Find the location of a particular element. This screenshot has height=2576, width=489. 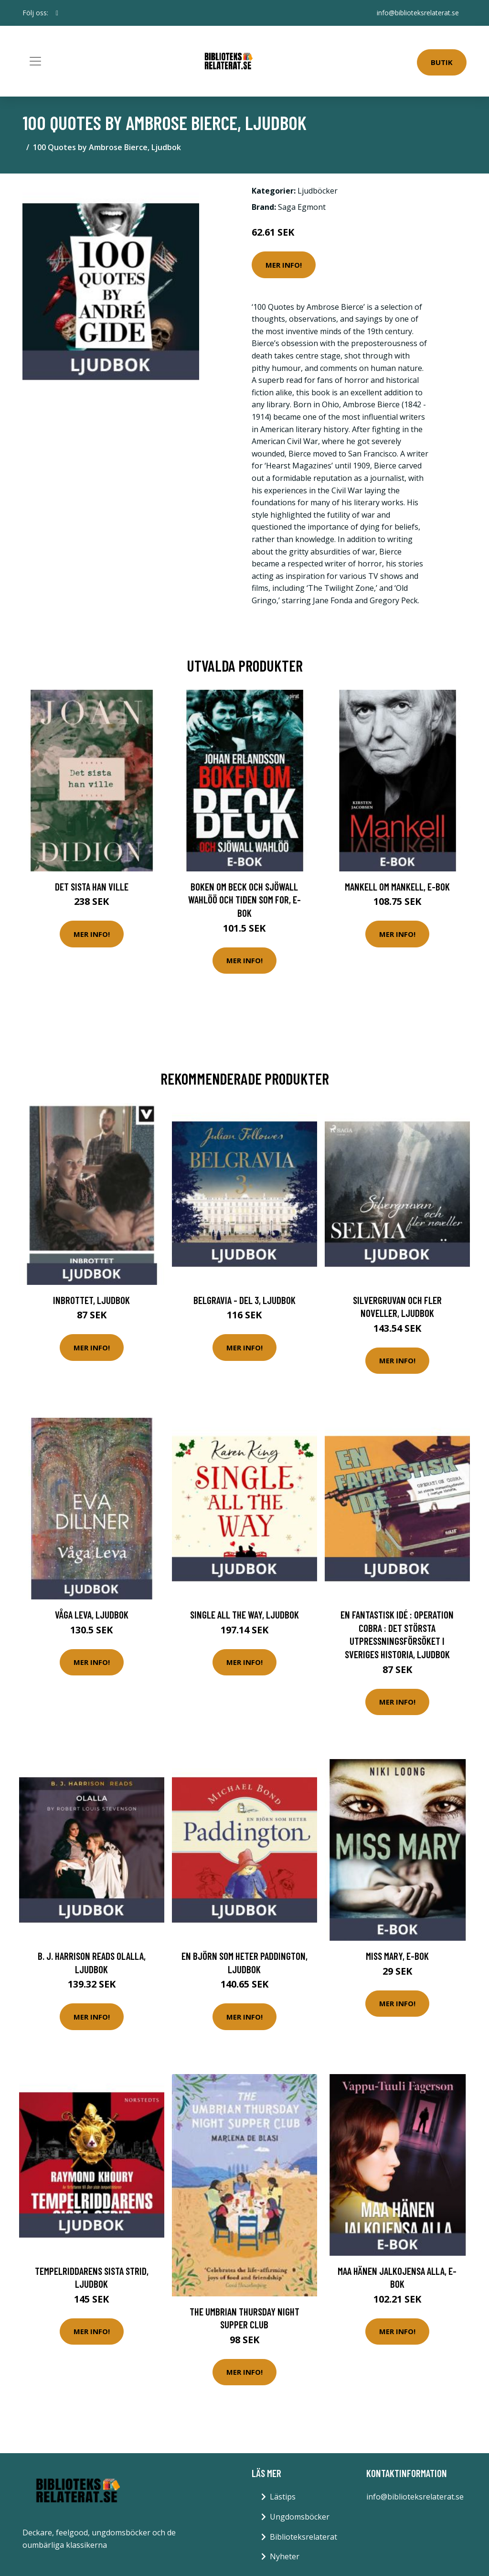

Boken om Beck och Sjöwall Wahlöö och tiden som for, E-bok is located at coordinates (244, 899).